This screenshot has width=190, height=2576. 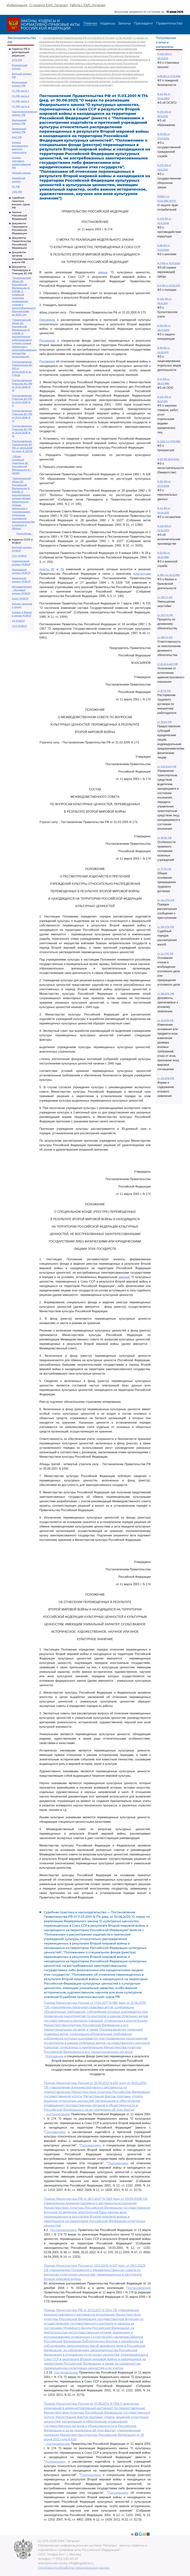 What do you see at coordinates (22, 270) in the screenshot?
I see `Документы Президиума и Пленума ВС РФ` at bounding box center [22, 270].